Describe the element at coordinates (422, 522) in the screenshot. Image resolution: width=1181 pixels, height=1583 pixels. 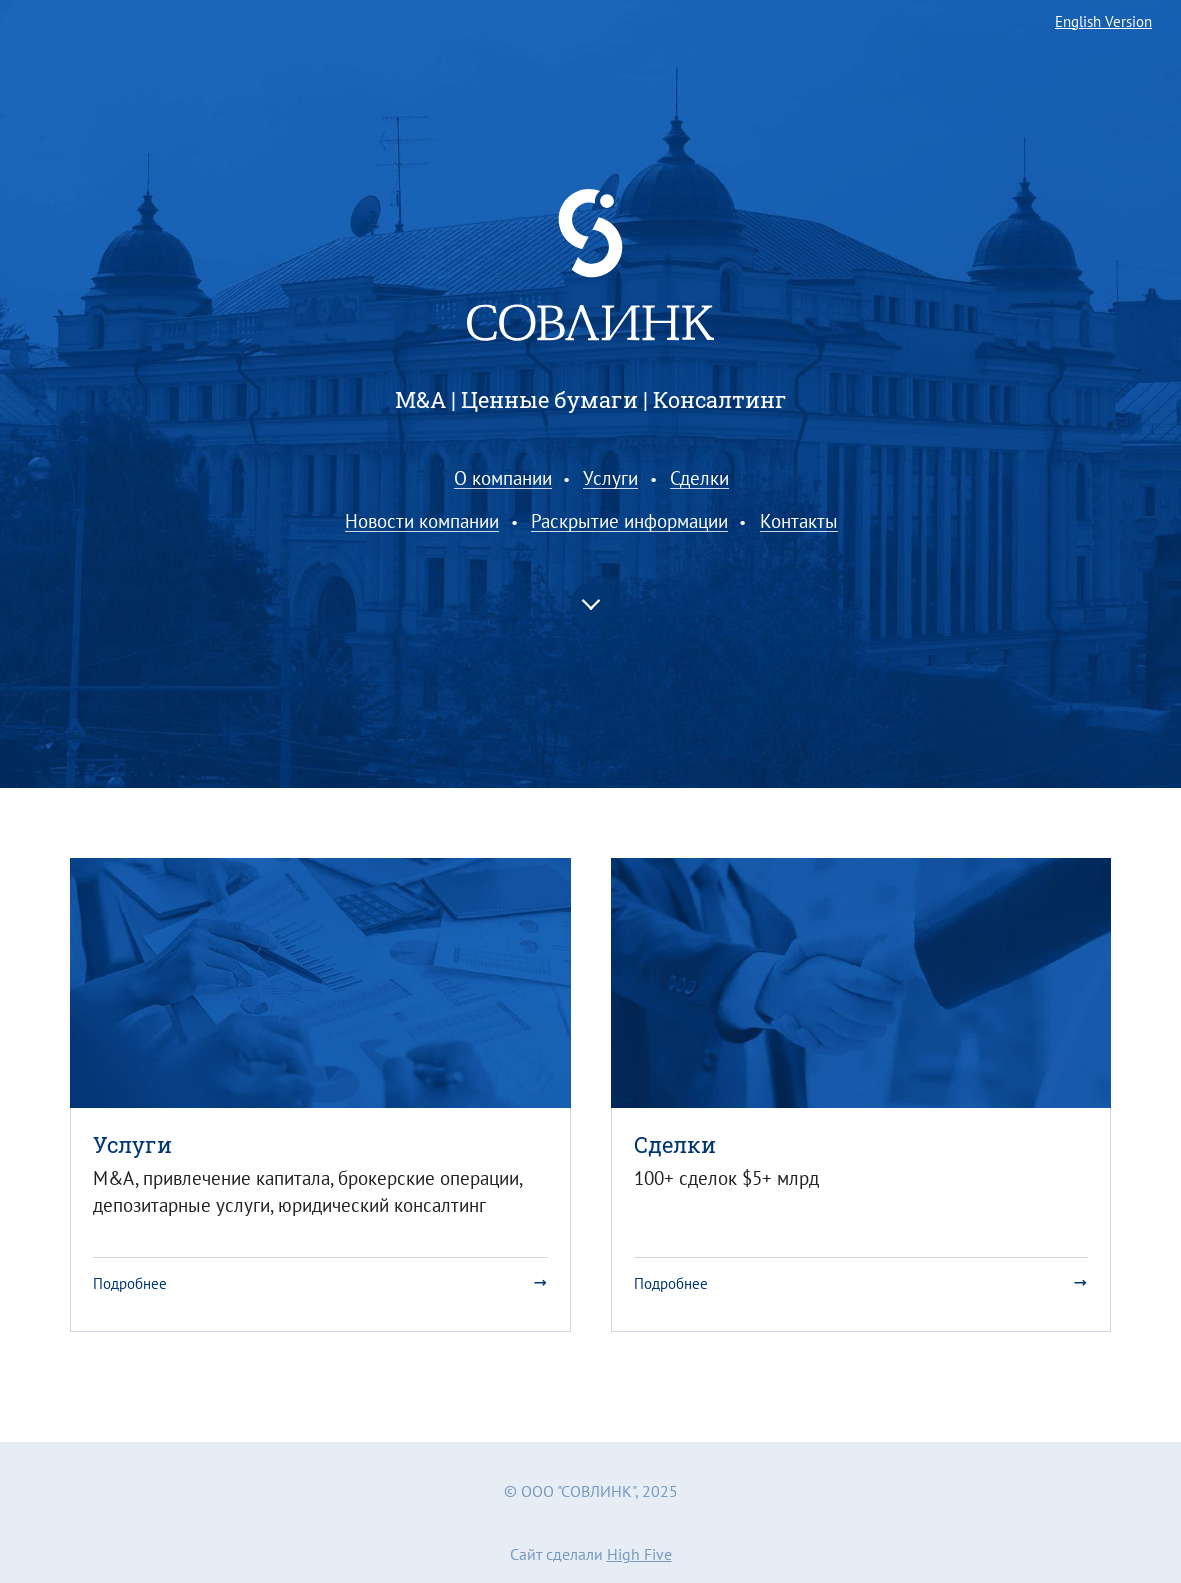
I see `Новости компании` at that location.